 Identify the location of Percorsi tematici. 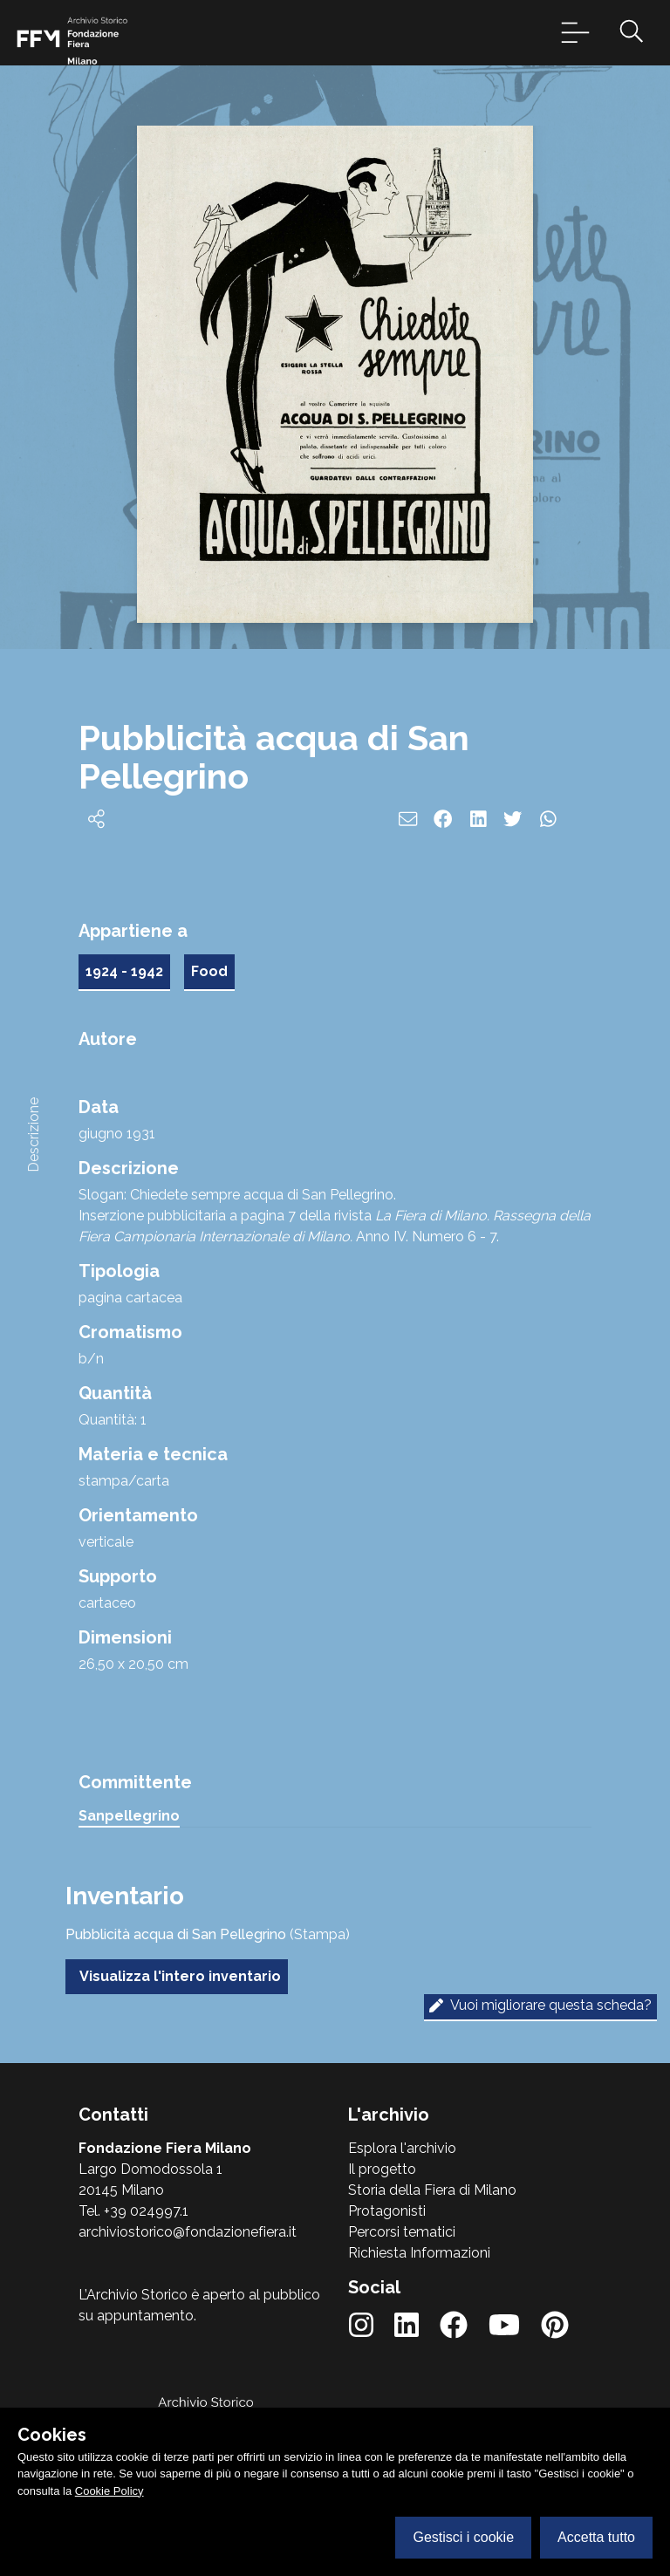
(401, 2232).